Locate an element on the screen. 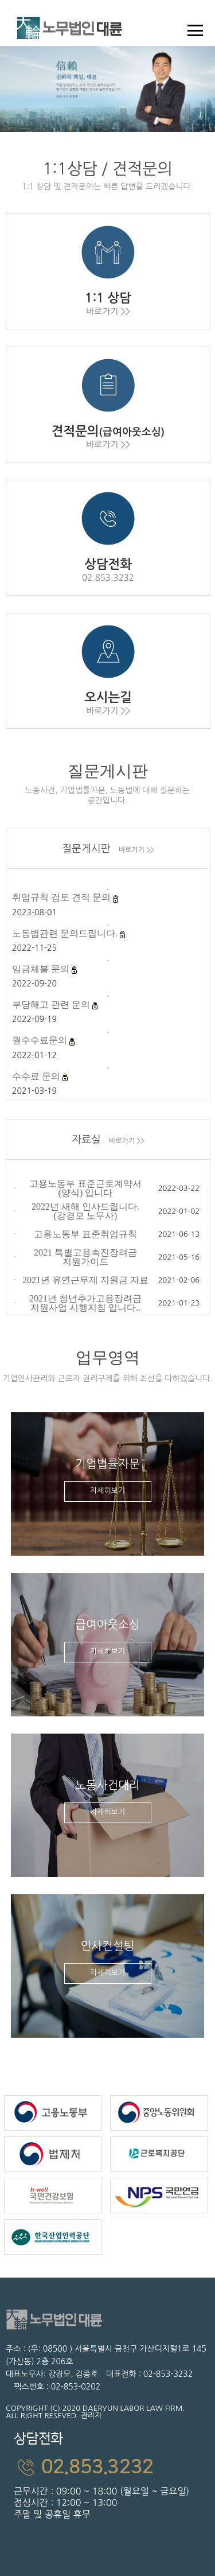 Image resolution: width=215 pixels, height=2576 pixels. 고용노동부 표준근로계약서(양식) 입니다 is located at coordinates (85, 1188).